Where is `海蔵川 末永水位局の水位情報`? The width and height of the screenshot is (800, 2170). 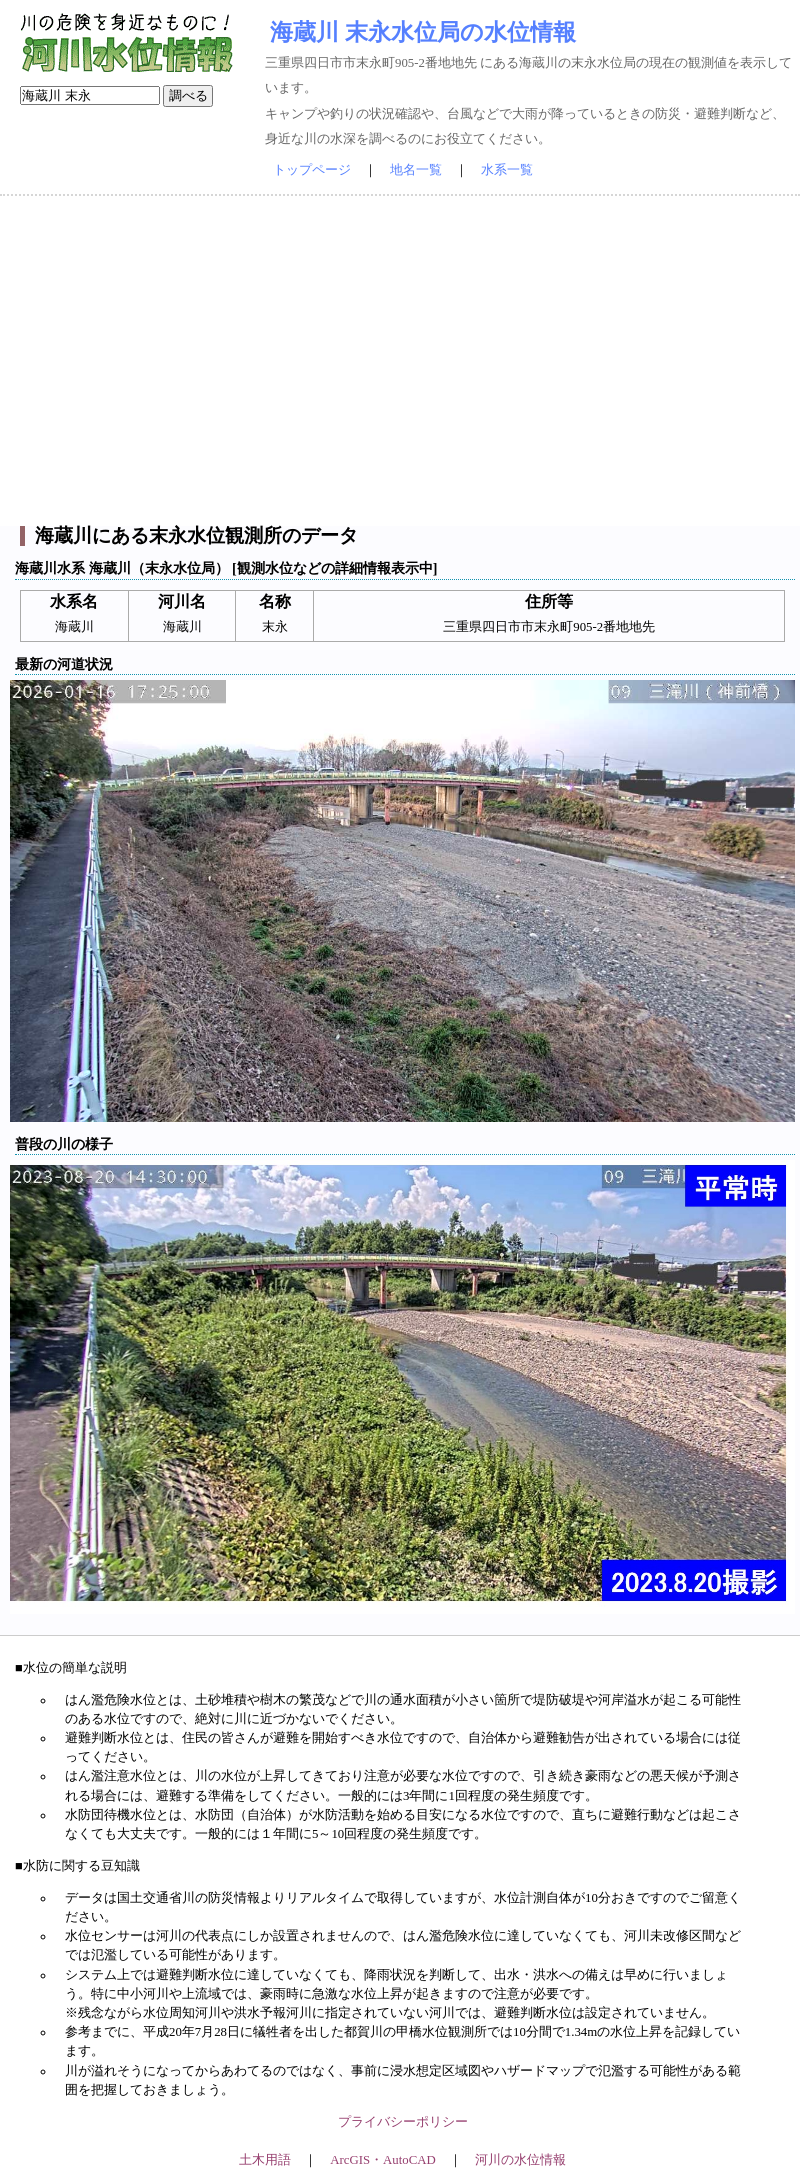 海蔵川 末永水位局の水位情報 is located at coordinates (423, 32).